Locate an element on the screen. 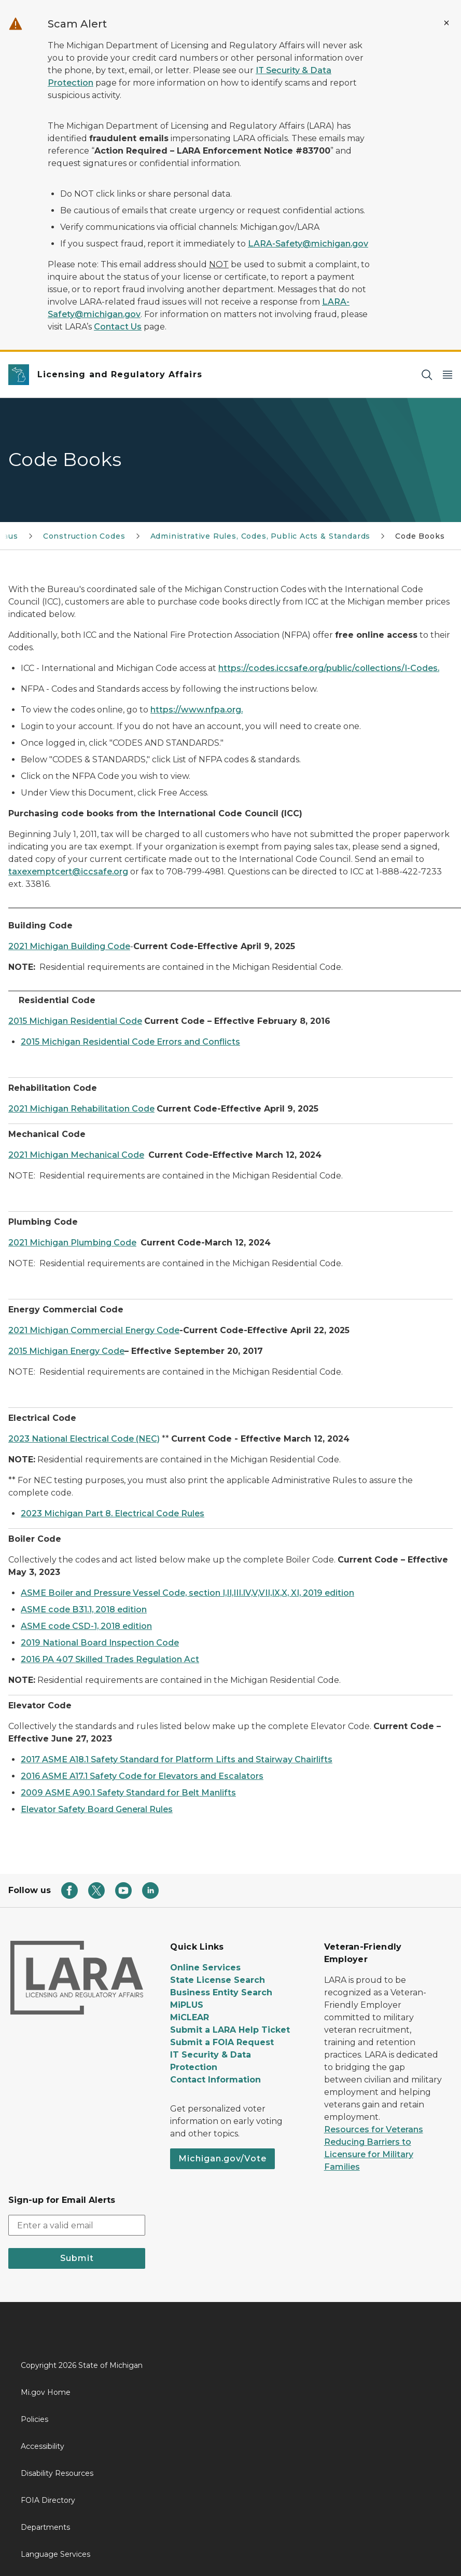 This screenshot has width=461, height=2576. 2016 PA 407 Skilled Trades Regulation Act is located at coordinates (110, 1659).